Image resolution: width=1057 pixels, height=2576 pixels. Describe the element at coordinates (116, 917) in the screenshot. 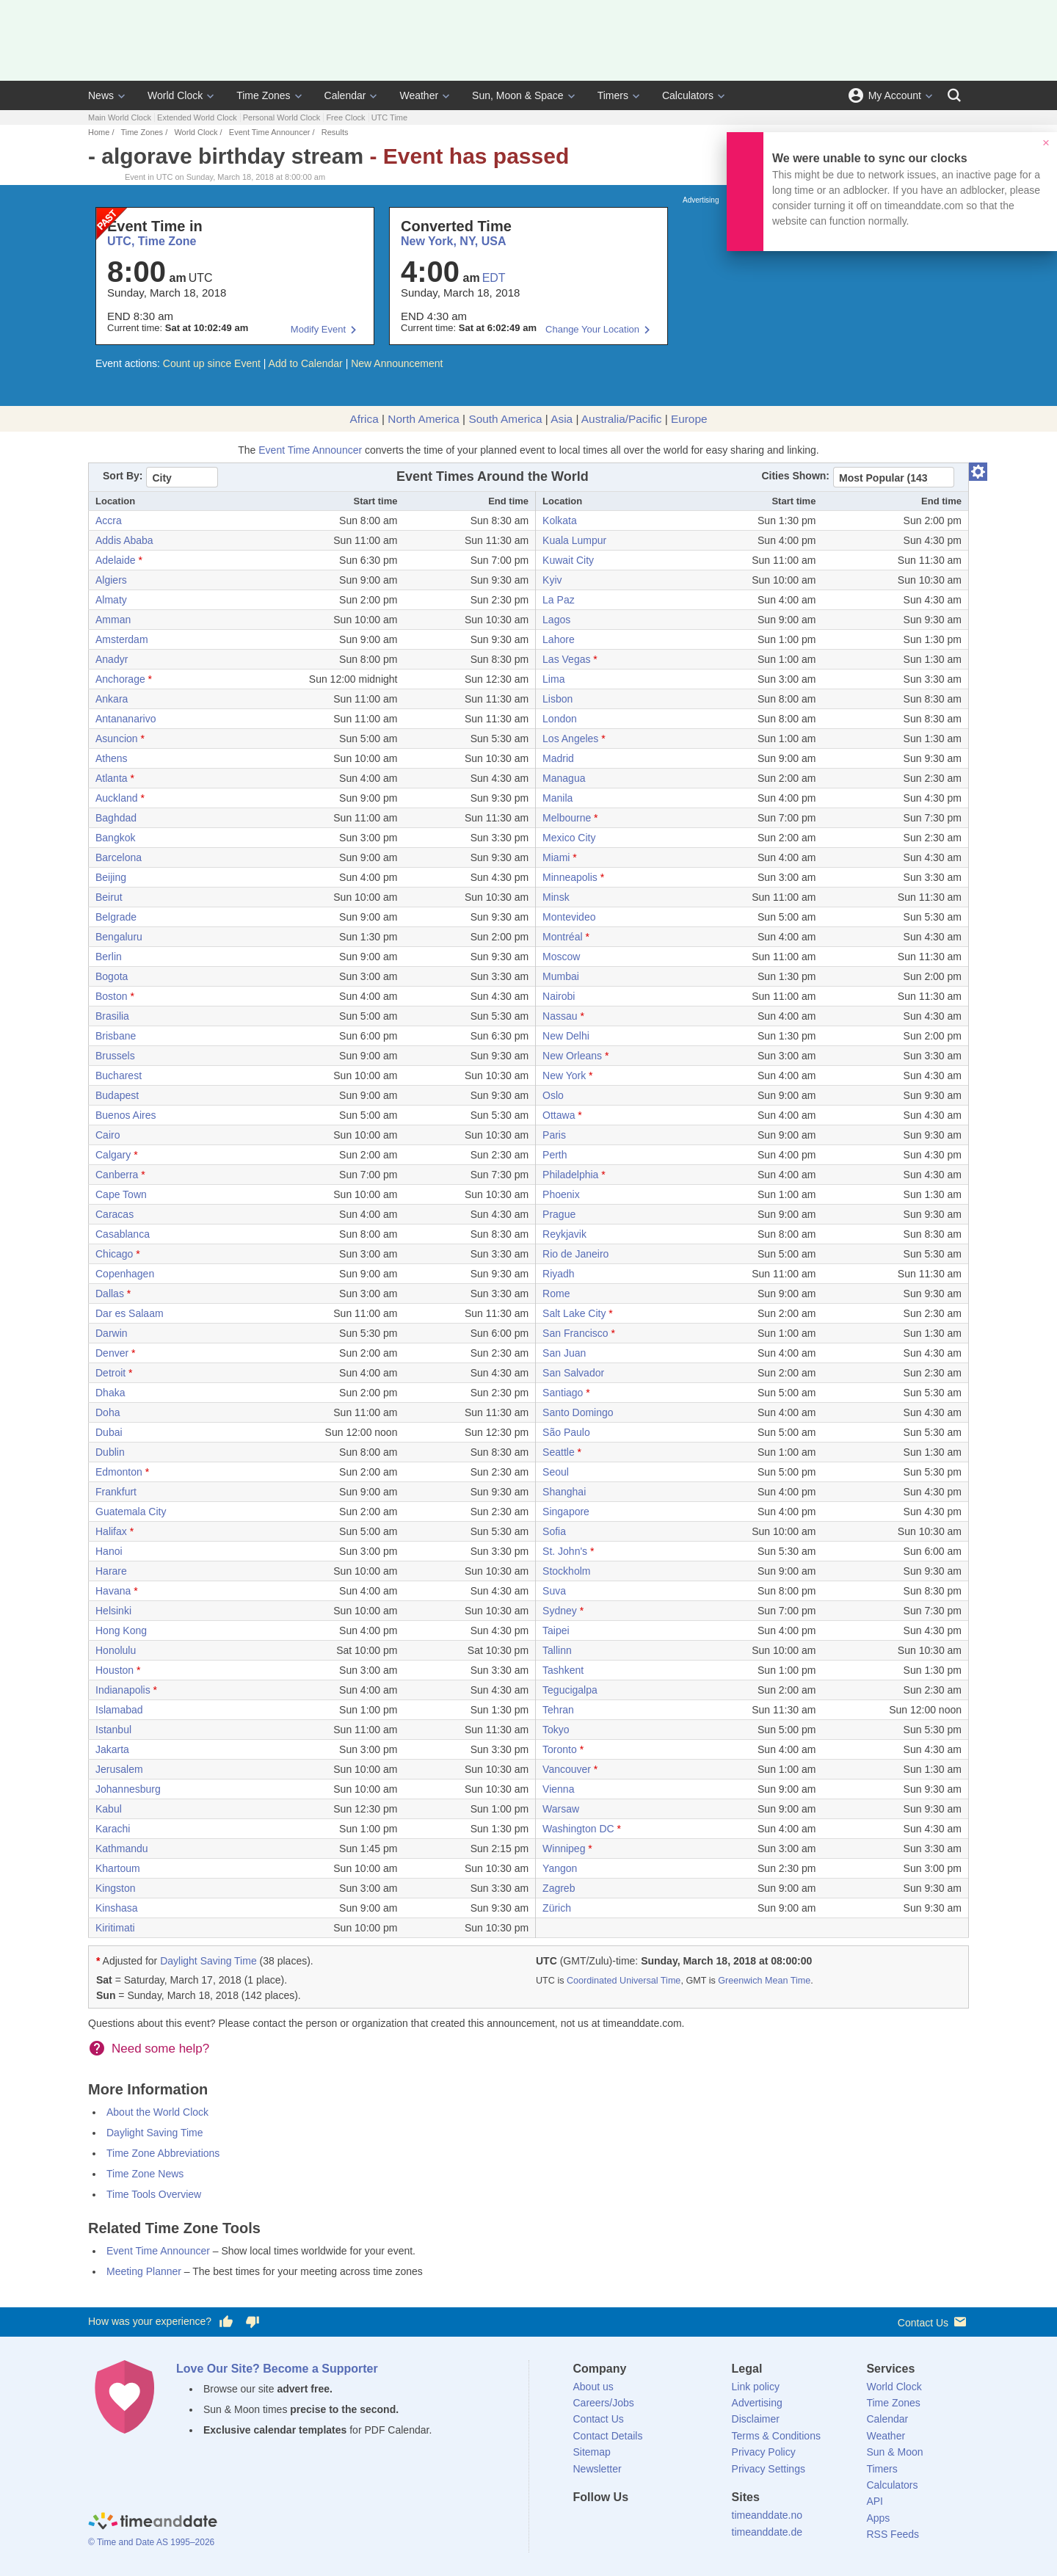

I see `Belgrade` at that location.